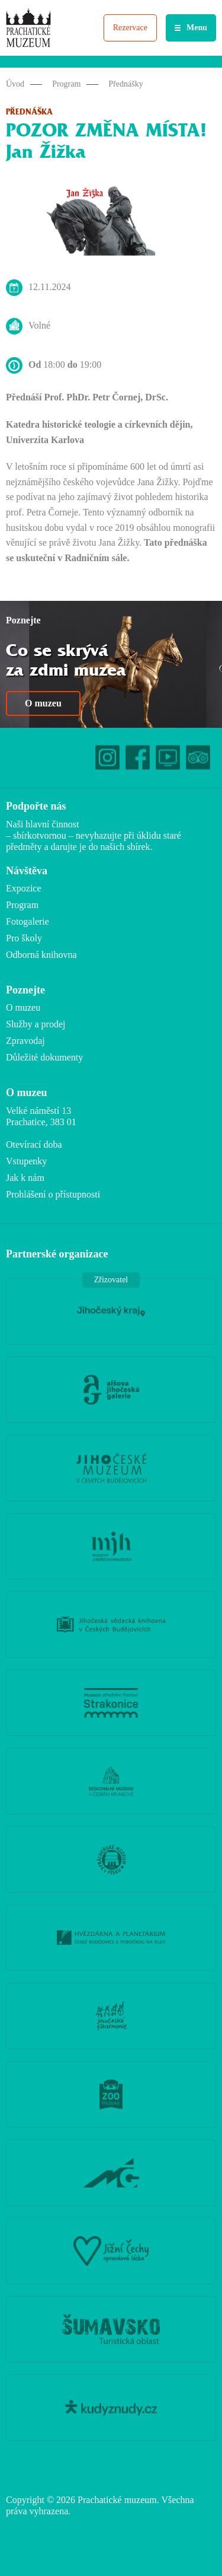 Image resolution: width=222 pixels, height=2576 pixels. Describe the element at coordinates (196, 27) in the screenshot. I see `Menu` at that location.